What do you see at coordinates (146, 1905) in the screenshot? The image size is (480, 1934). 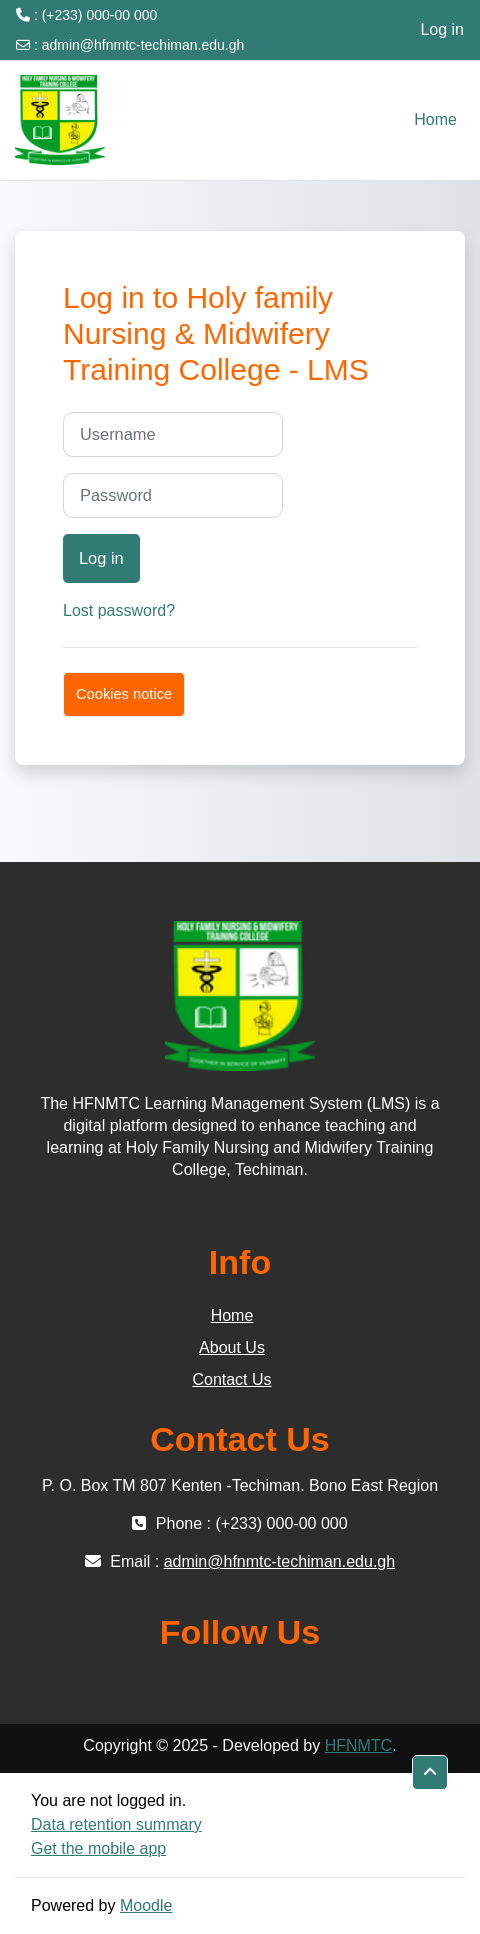 I see `Moodle` at bounding box center [146, 1905].